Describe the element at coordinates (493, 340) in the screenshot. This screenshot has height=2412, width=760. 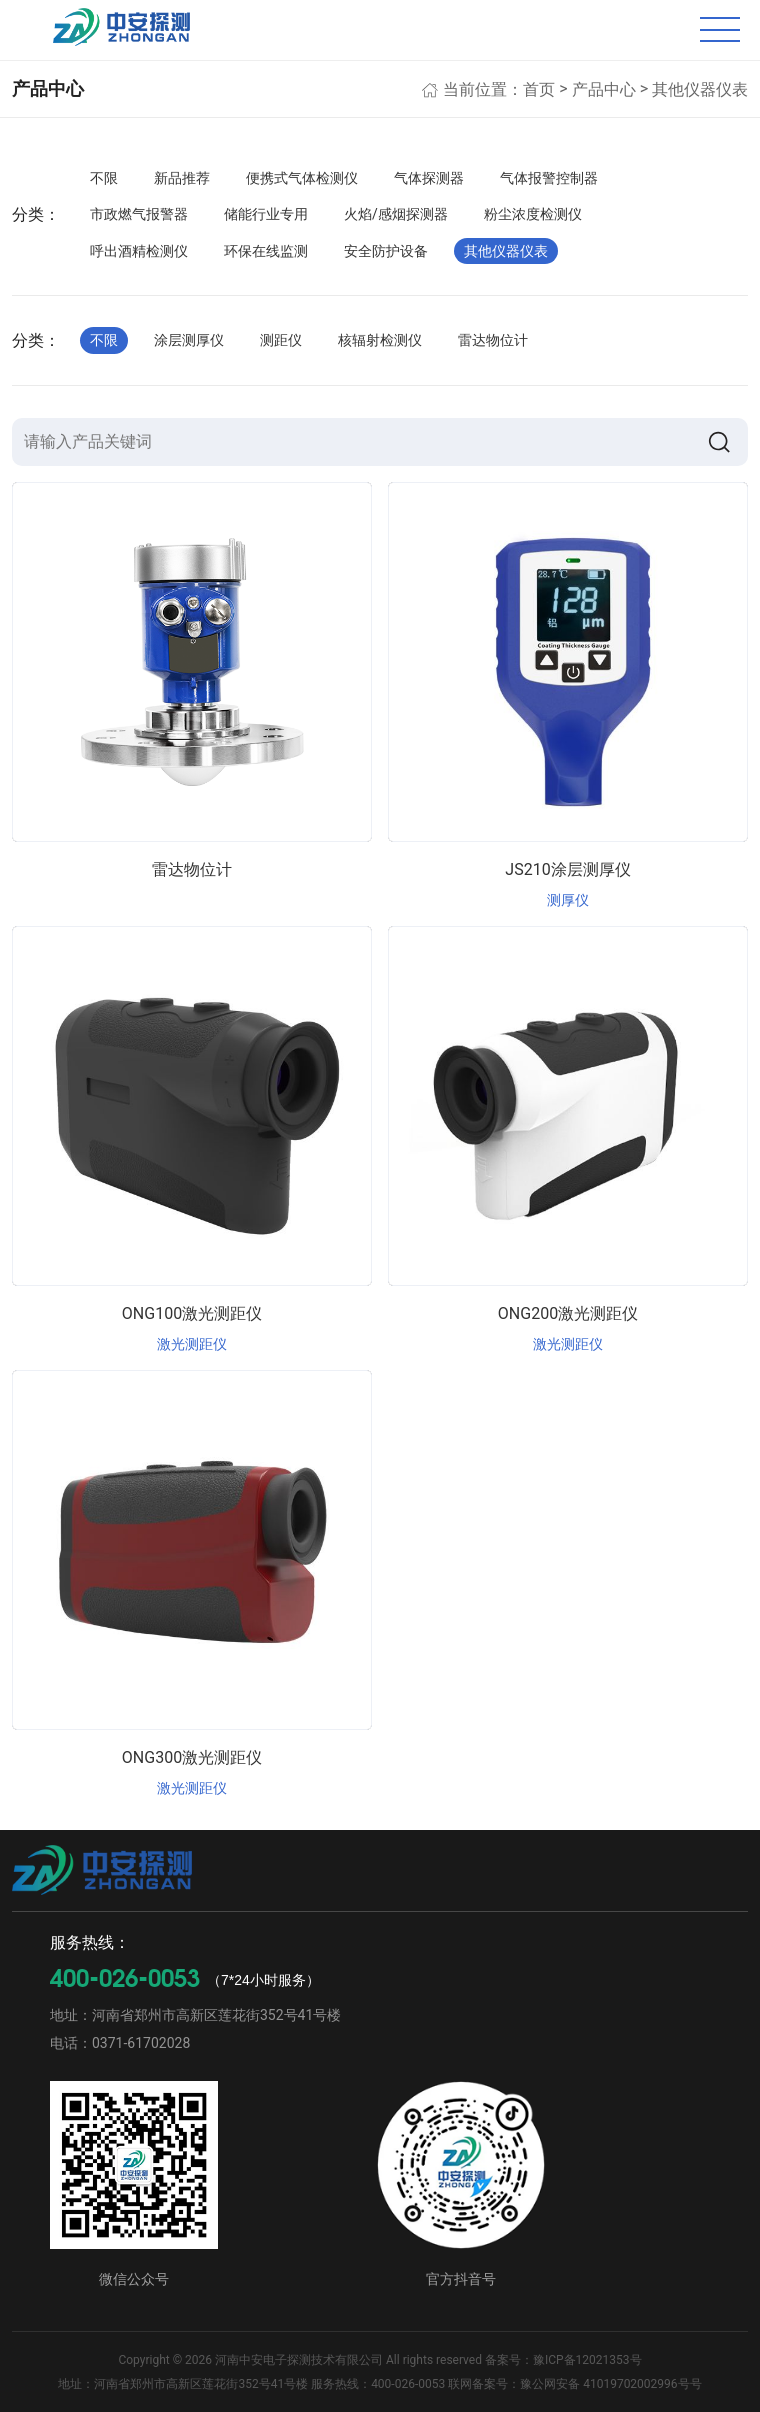
I see `雷达物位计` at that location.